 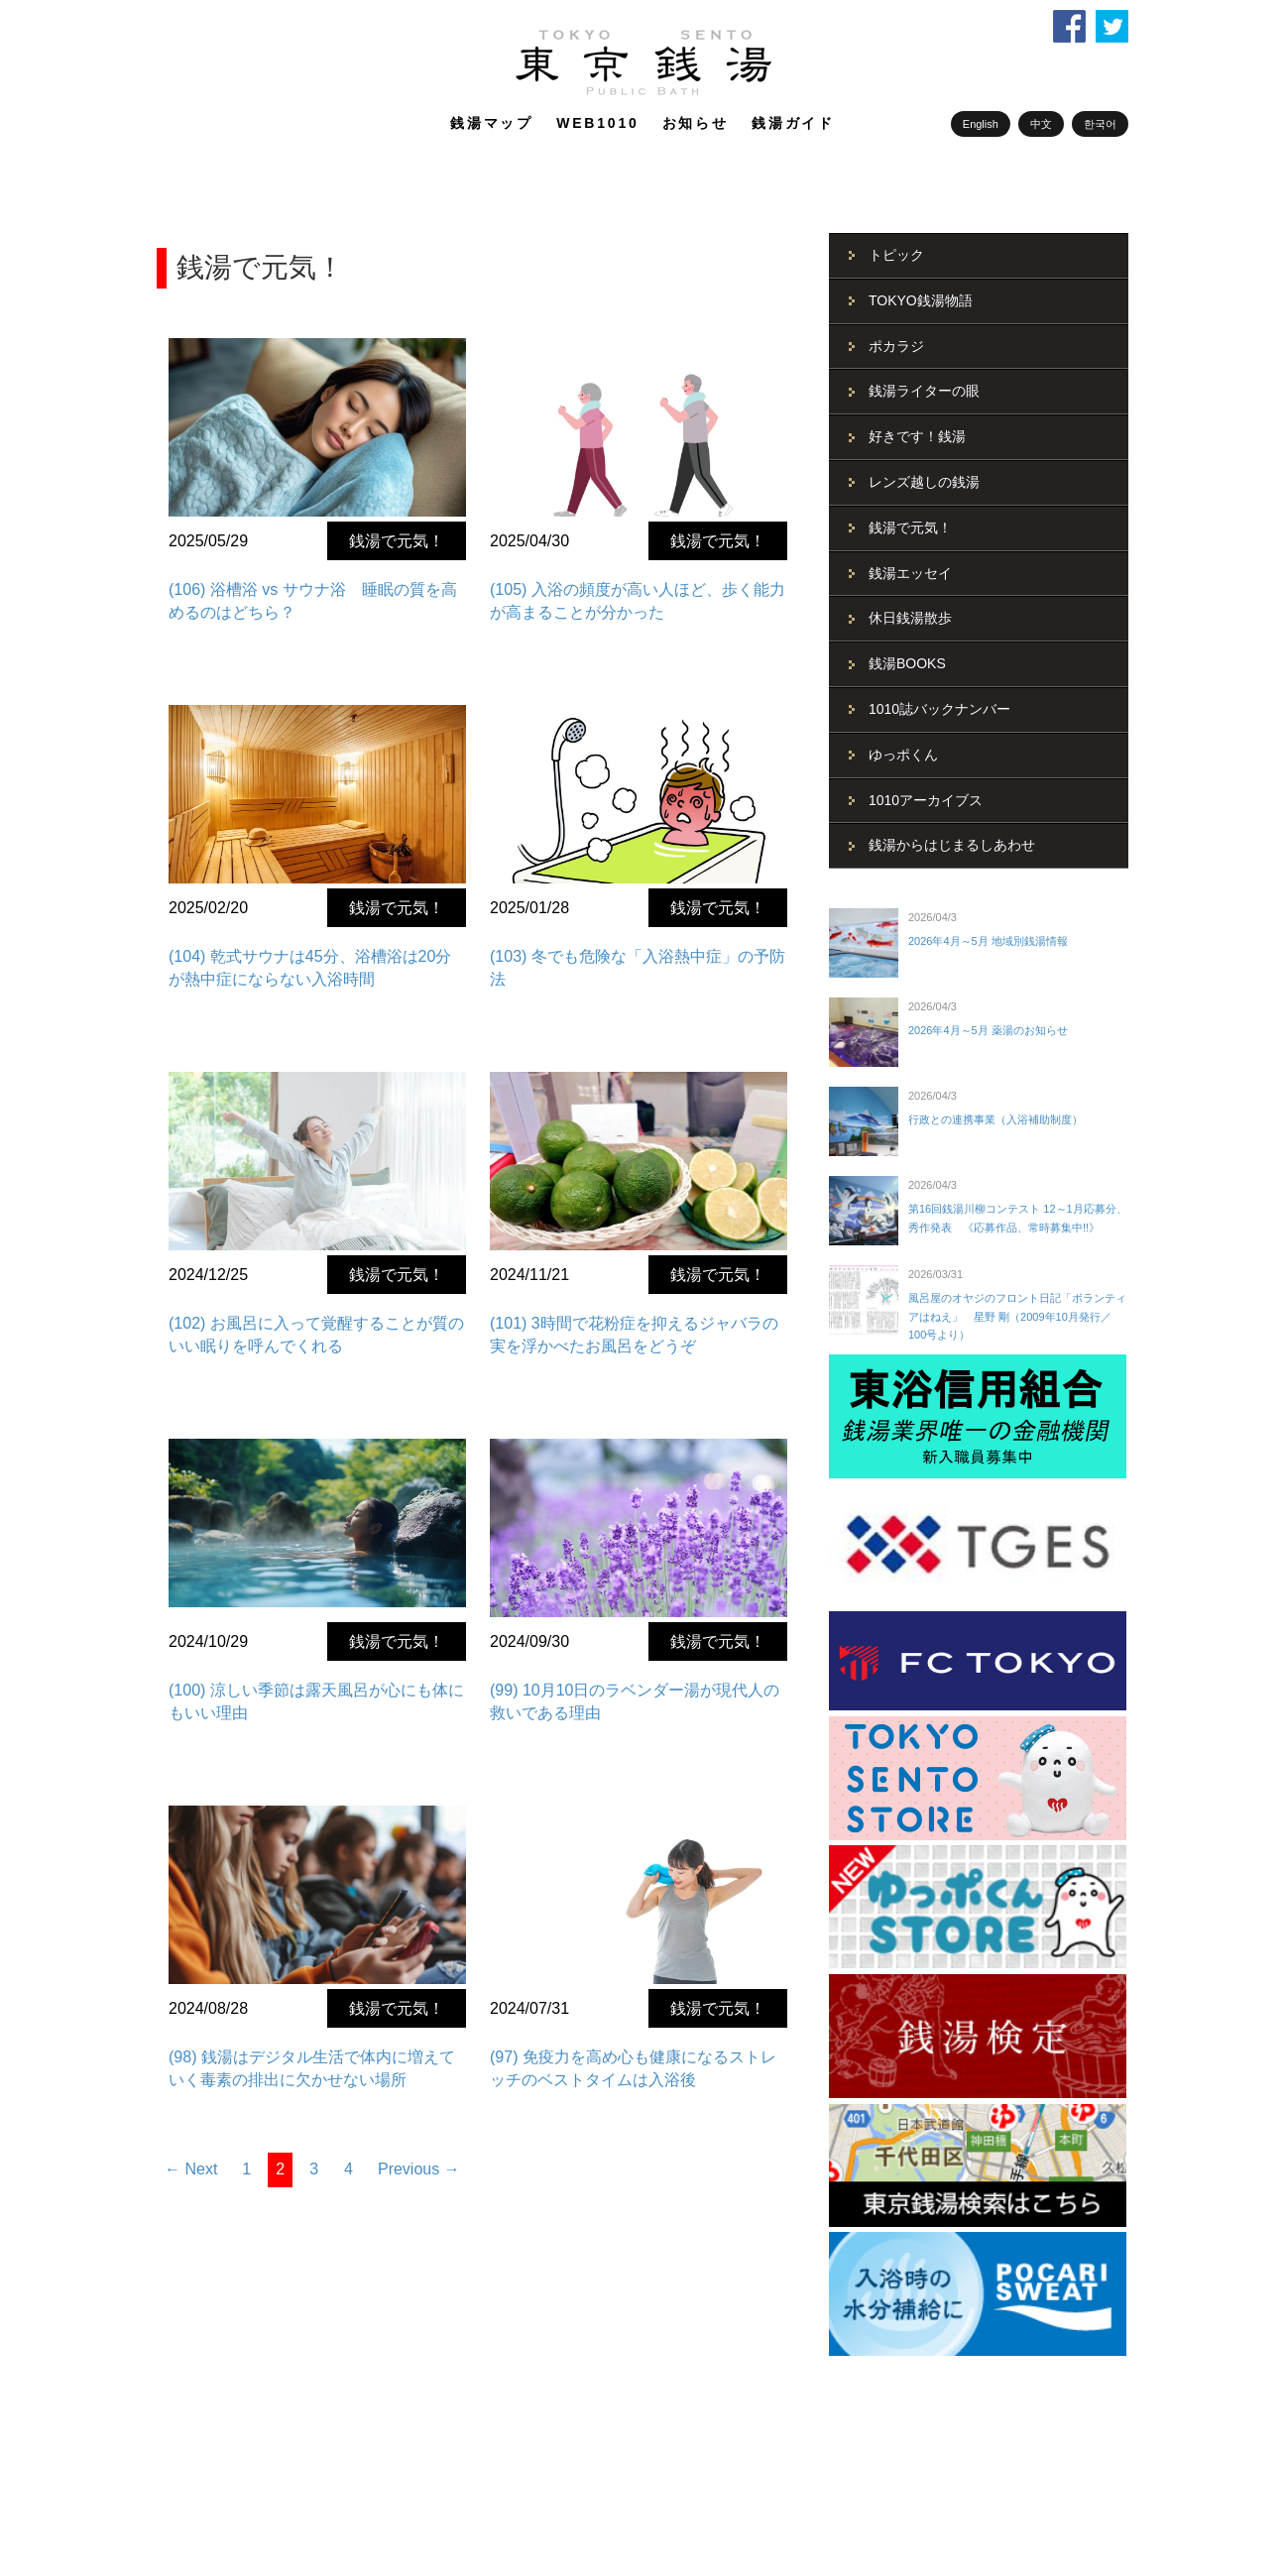 I want to click on ポカラジ, so click(x=896, y=346).